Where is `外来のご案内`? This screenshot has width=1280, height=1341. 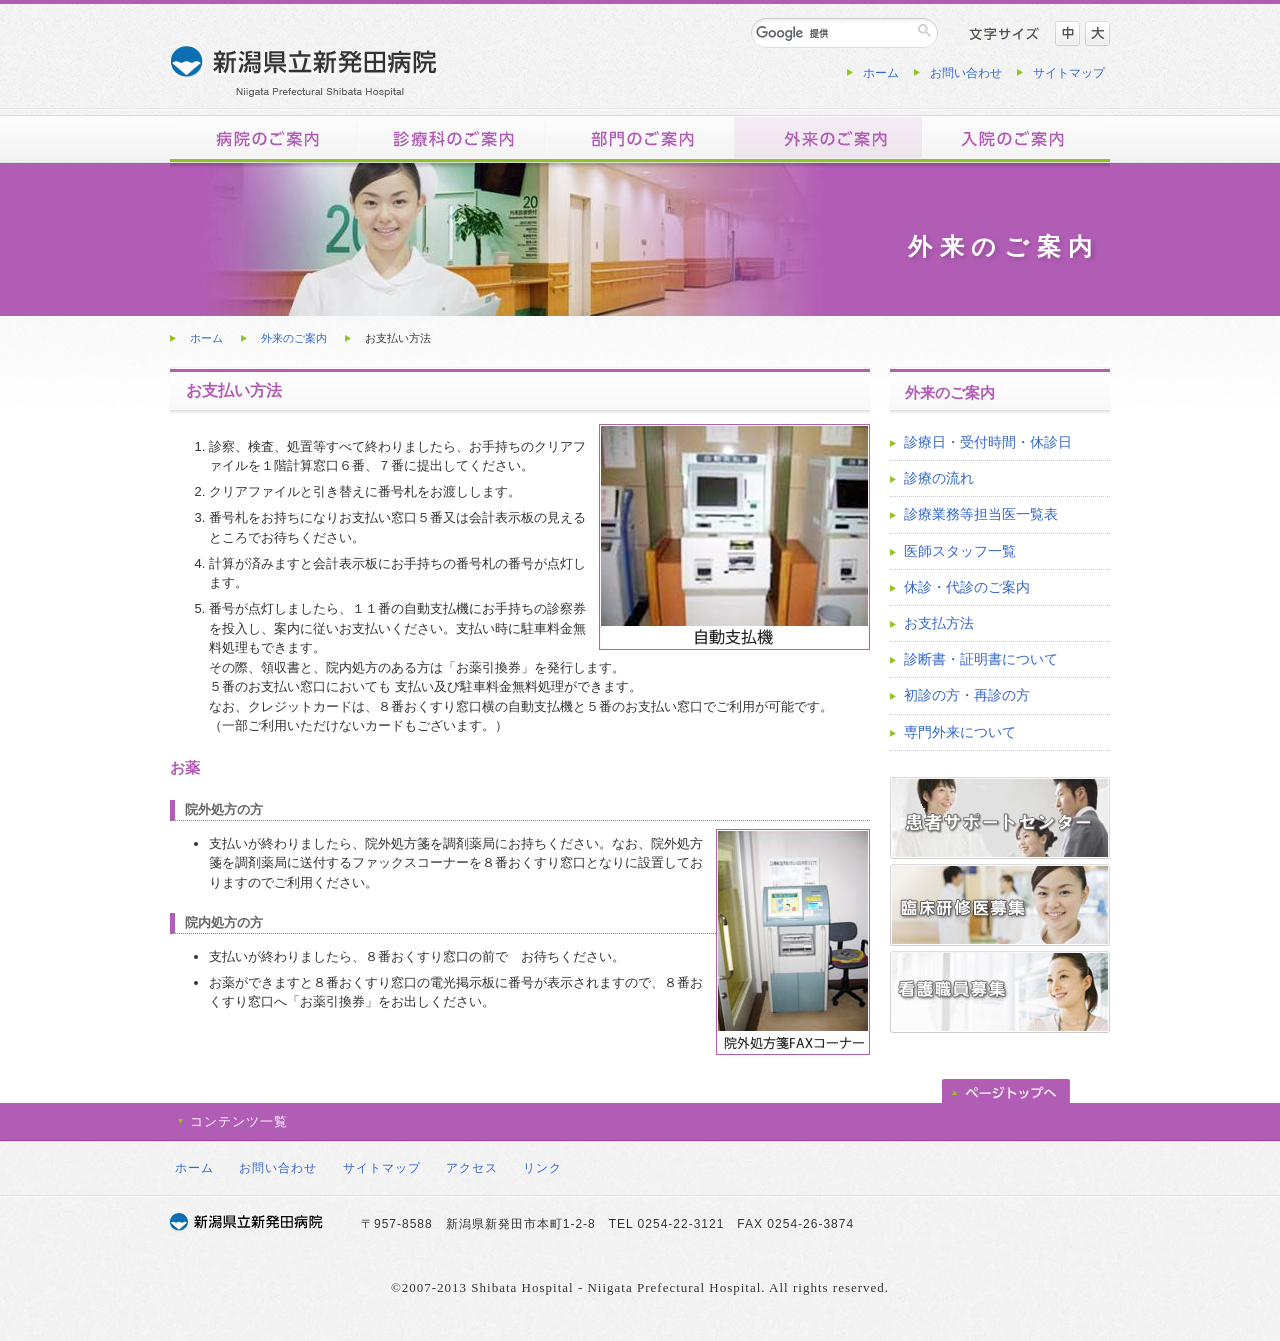 外来のご案内 is located at coordinates (294, 338).